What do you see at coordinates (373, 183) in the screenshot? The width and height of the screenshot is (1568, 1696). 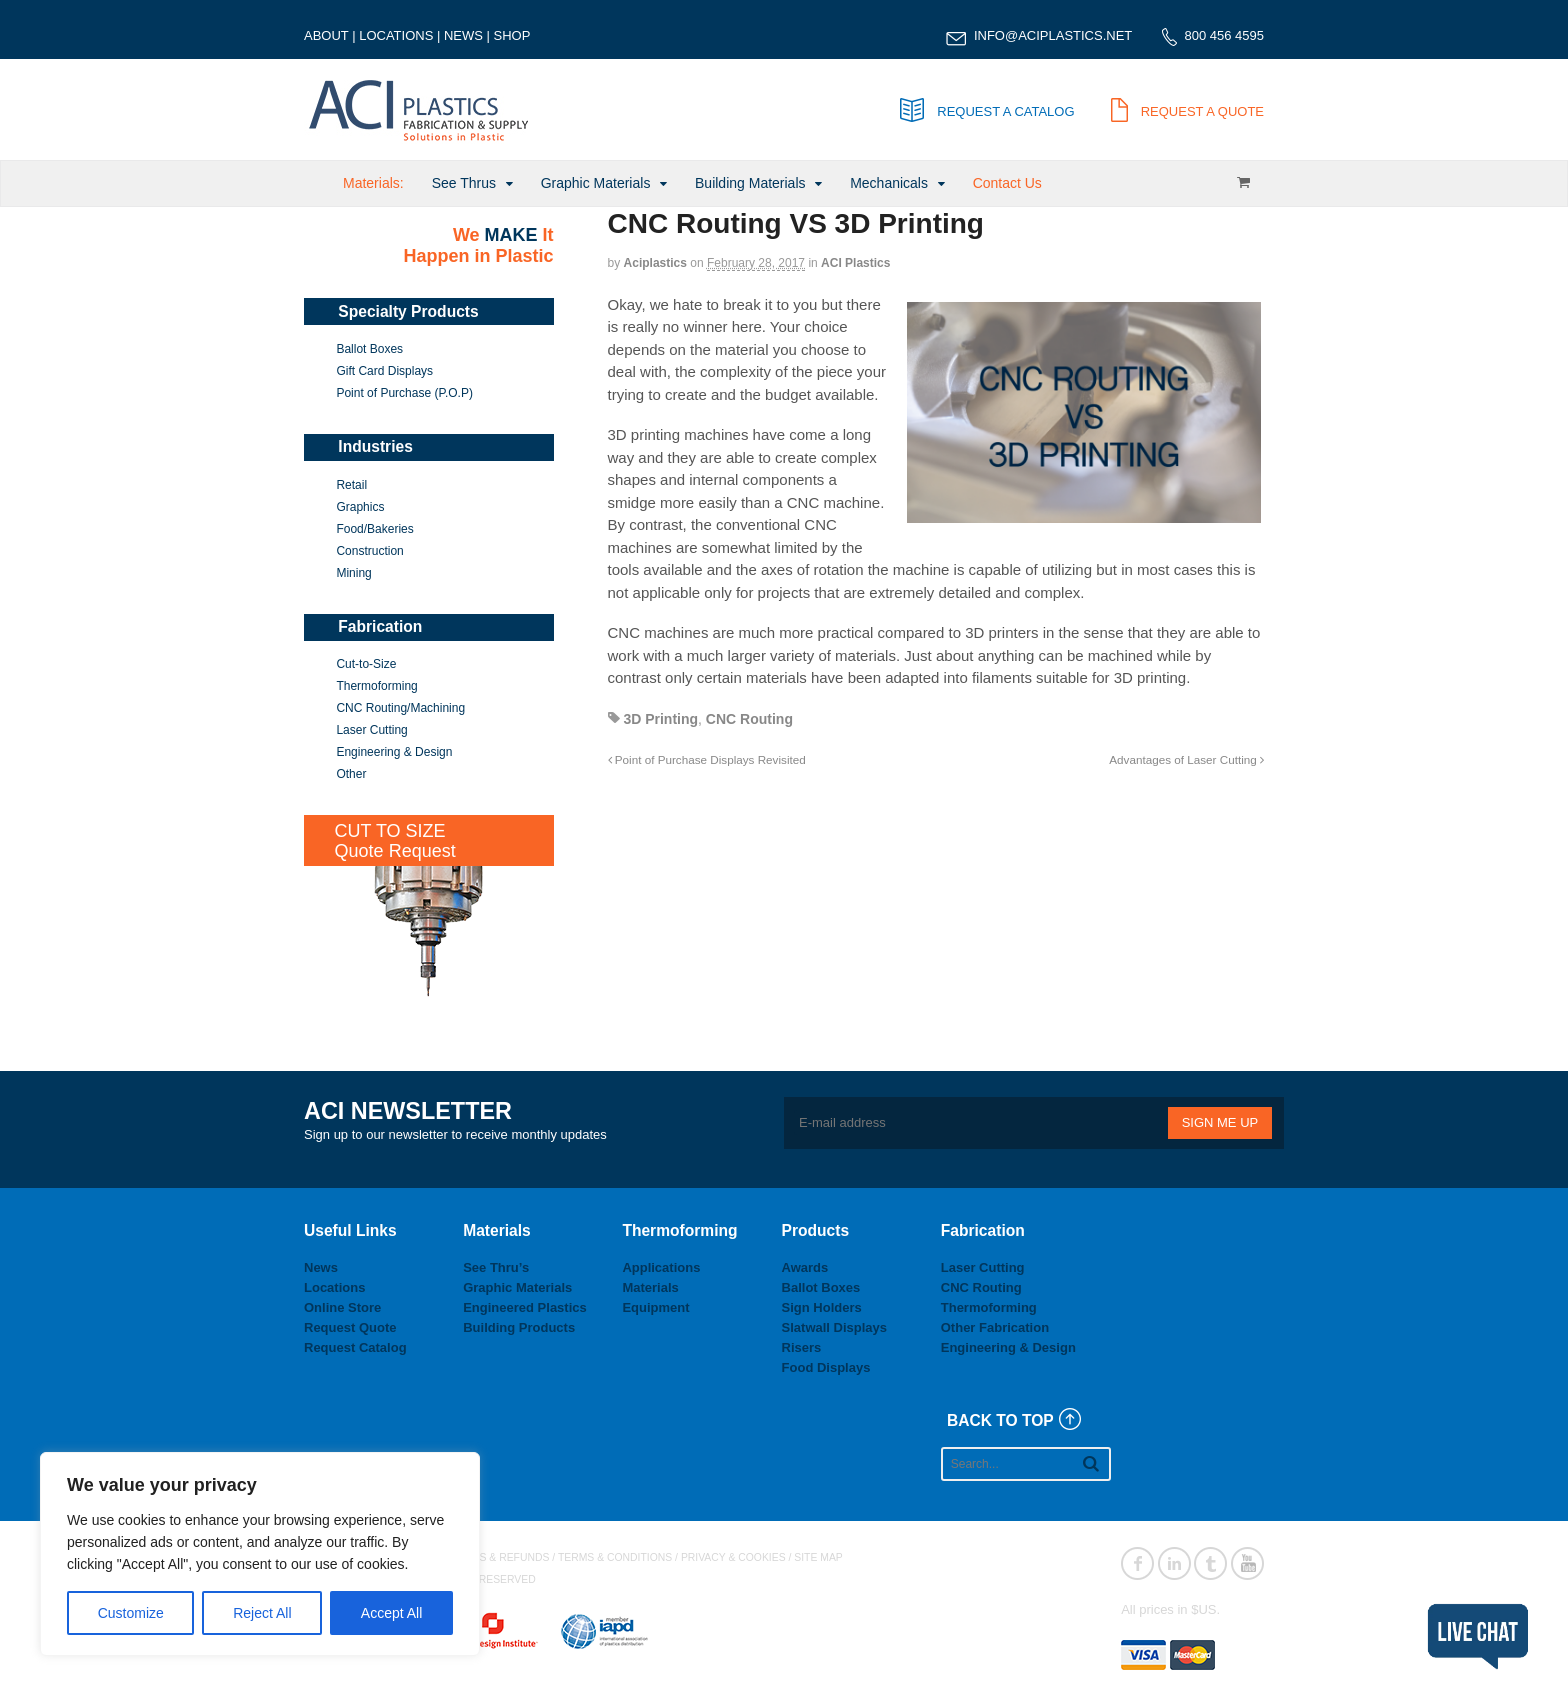 I see `Materials:` at bounding box center [373, 183].